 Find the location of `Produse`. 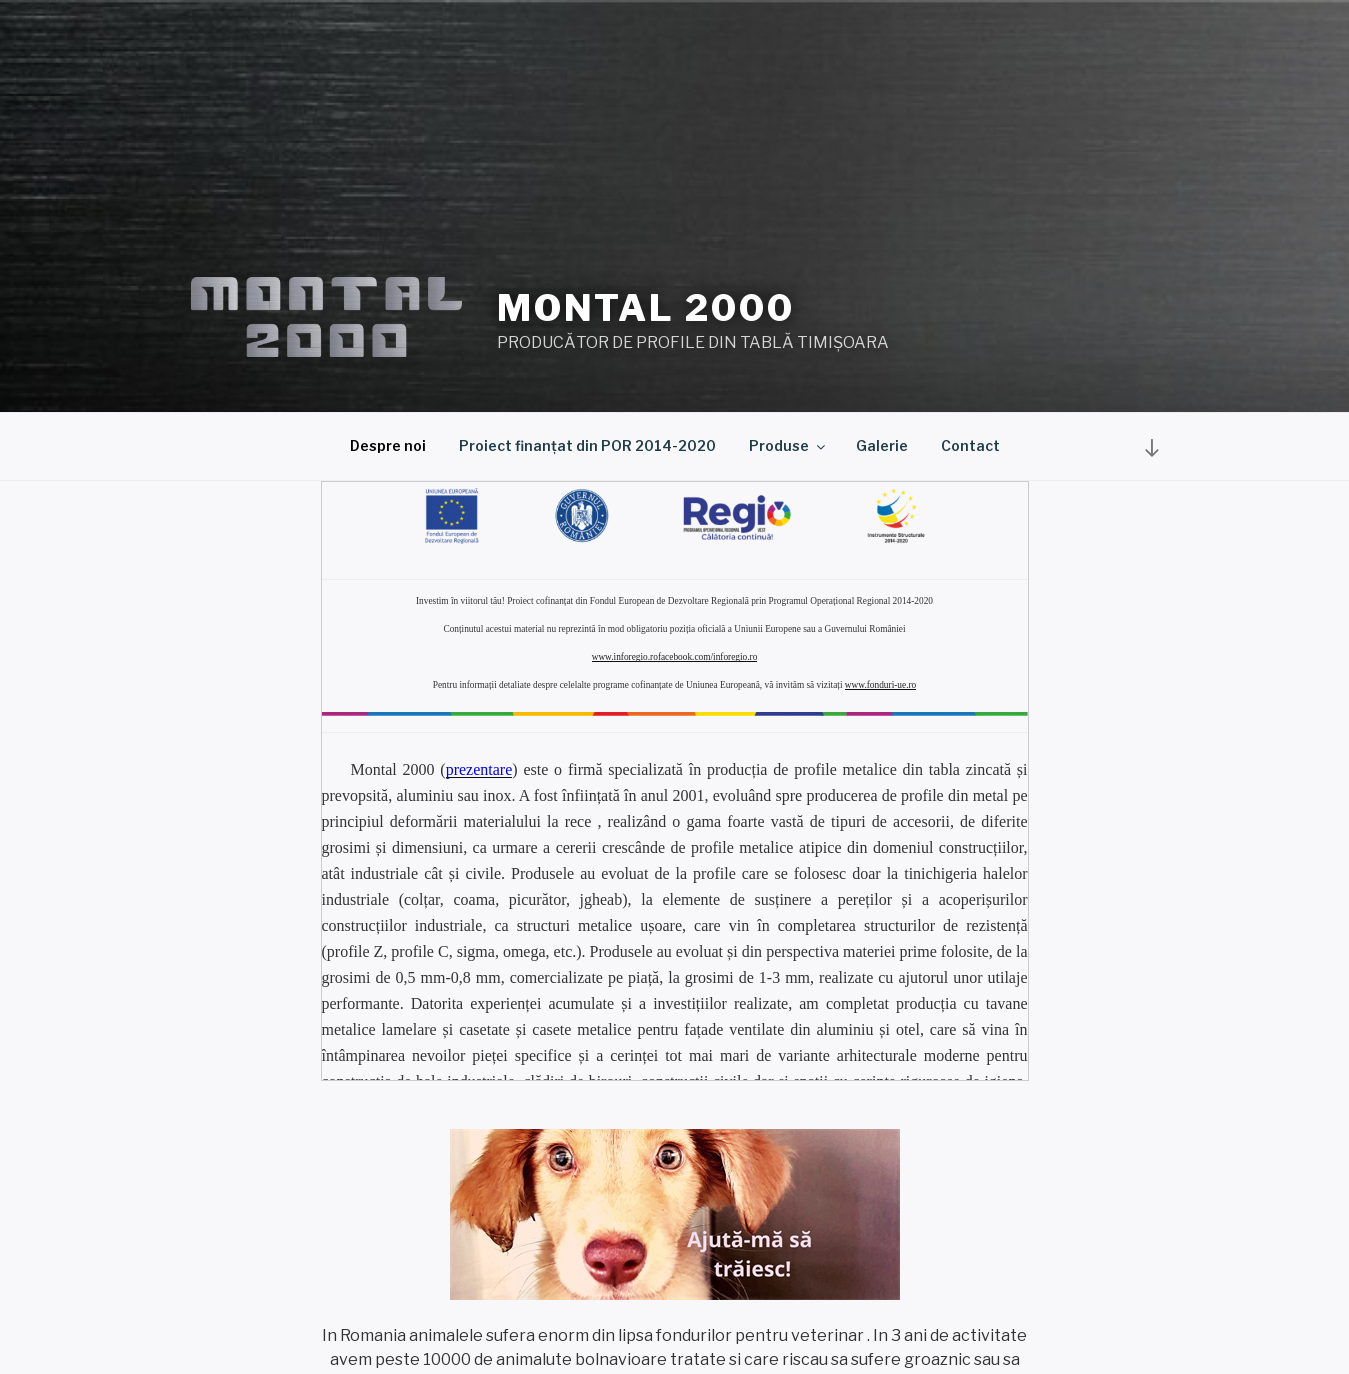

Produse is located at coordinates (788, 445).